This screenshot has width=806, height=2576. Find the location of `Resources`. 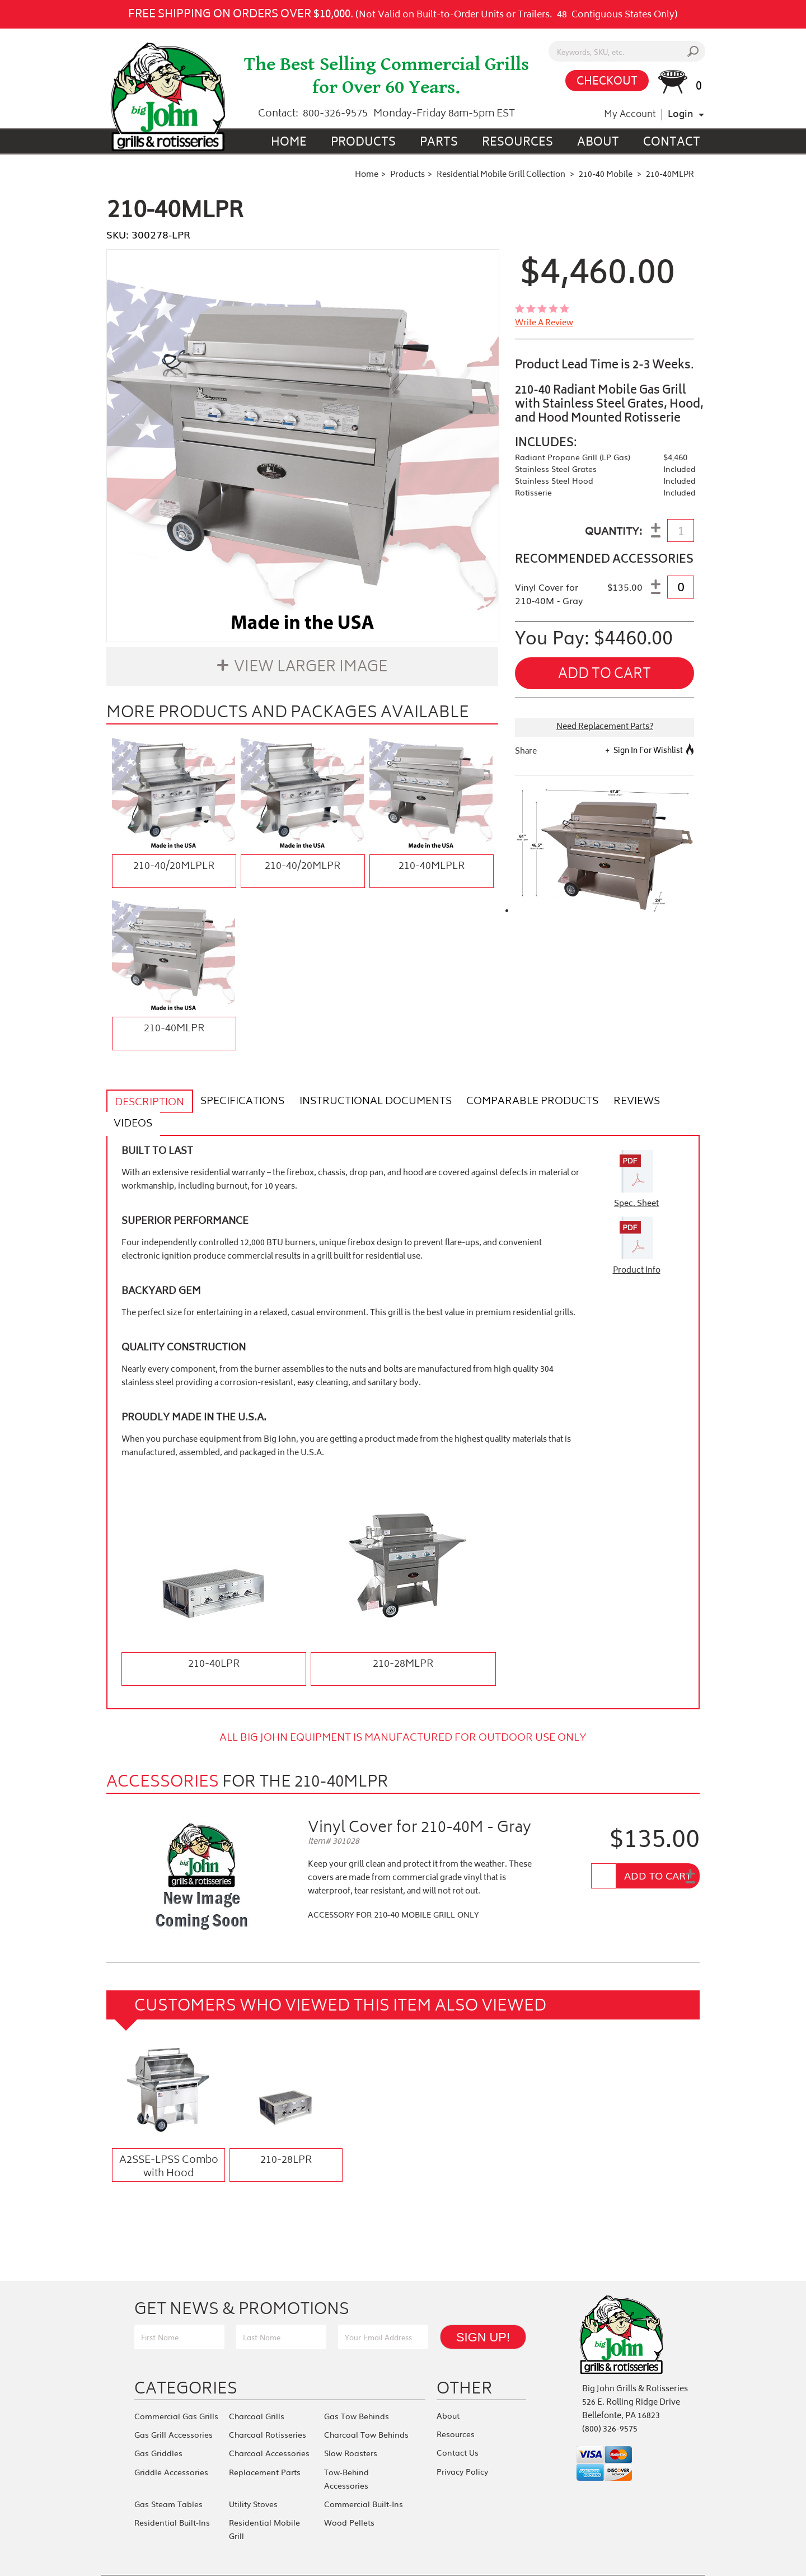

Resources is located at coordinates (517, 143).